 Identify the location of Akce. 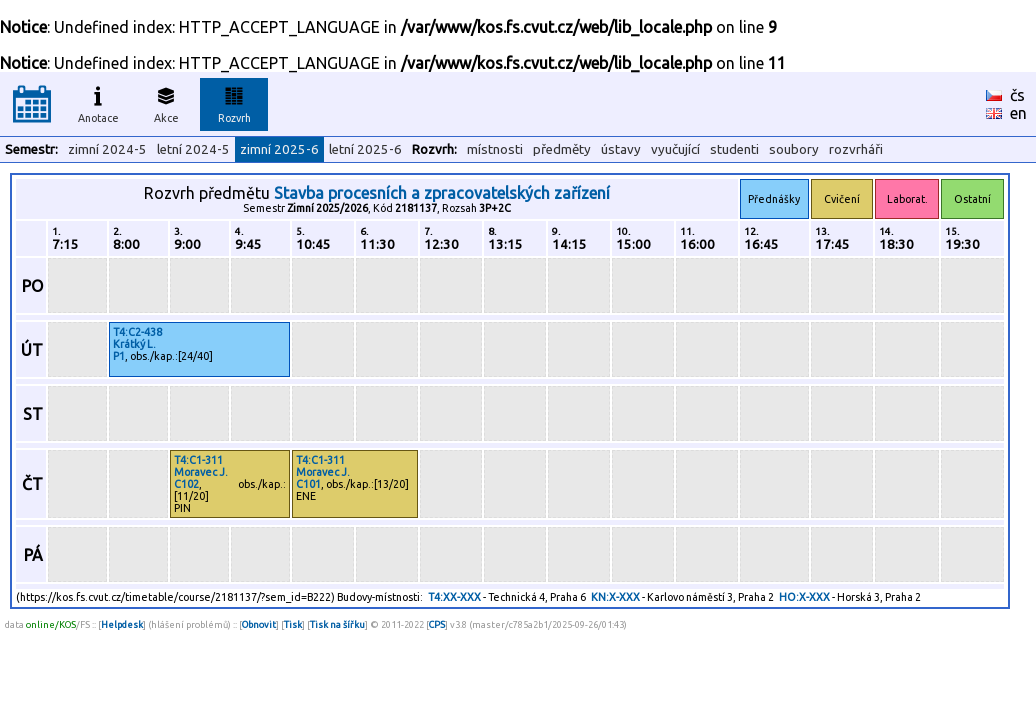
(166, 102).